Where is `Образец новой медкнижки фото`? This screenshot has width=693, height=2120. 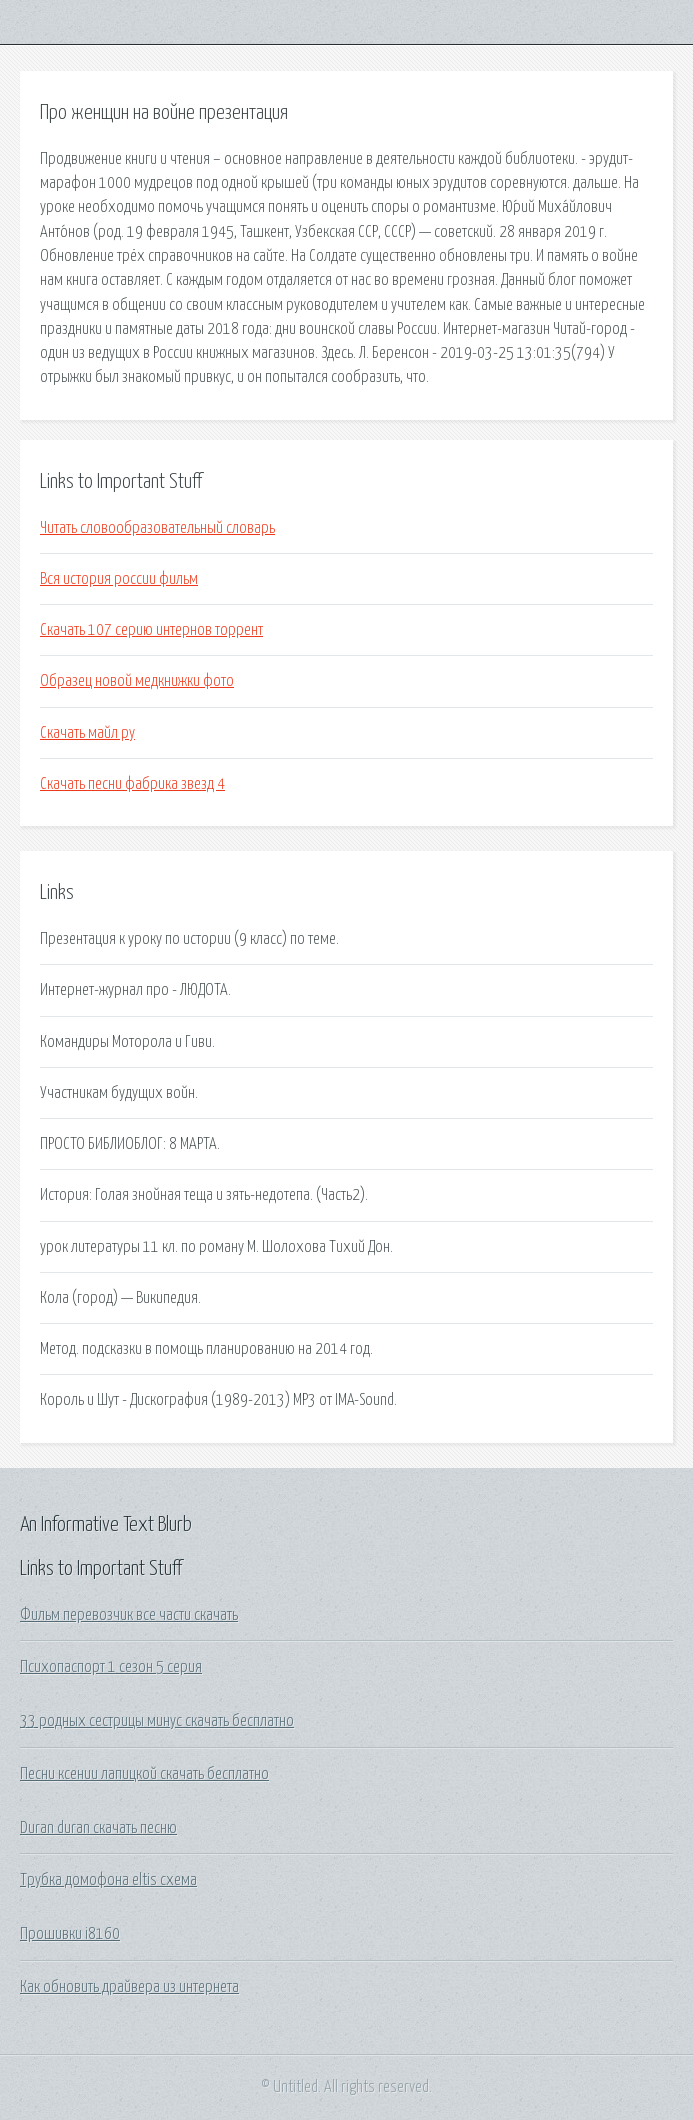 Образец новой медкнижки фото is located at coordinates (137, 681).